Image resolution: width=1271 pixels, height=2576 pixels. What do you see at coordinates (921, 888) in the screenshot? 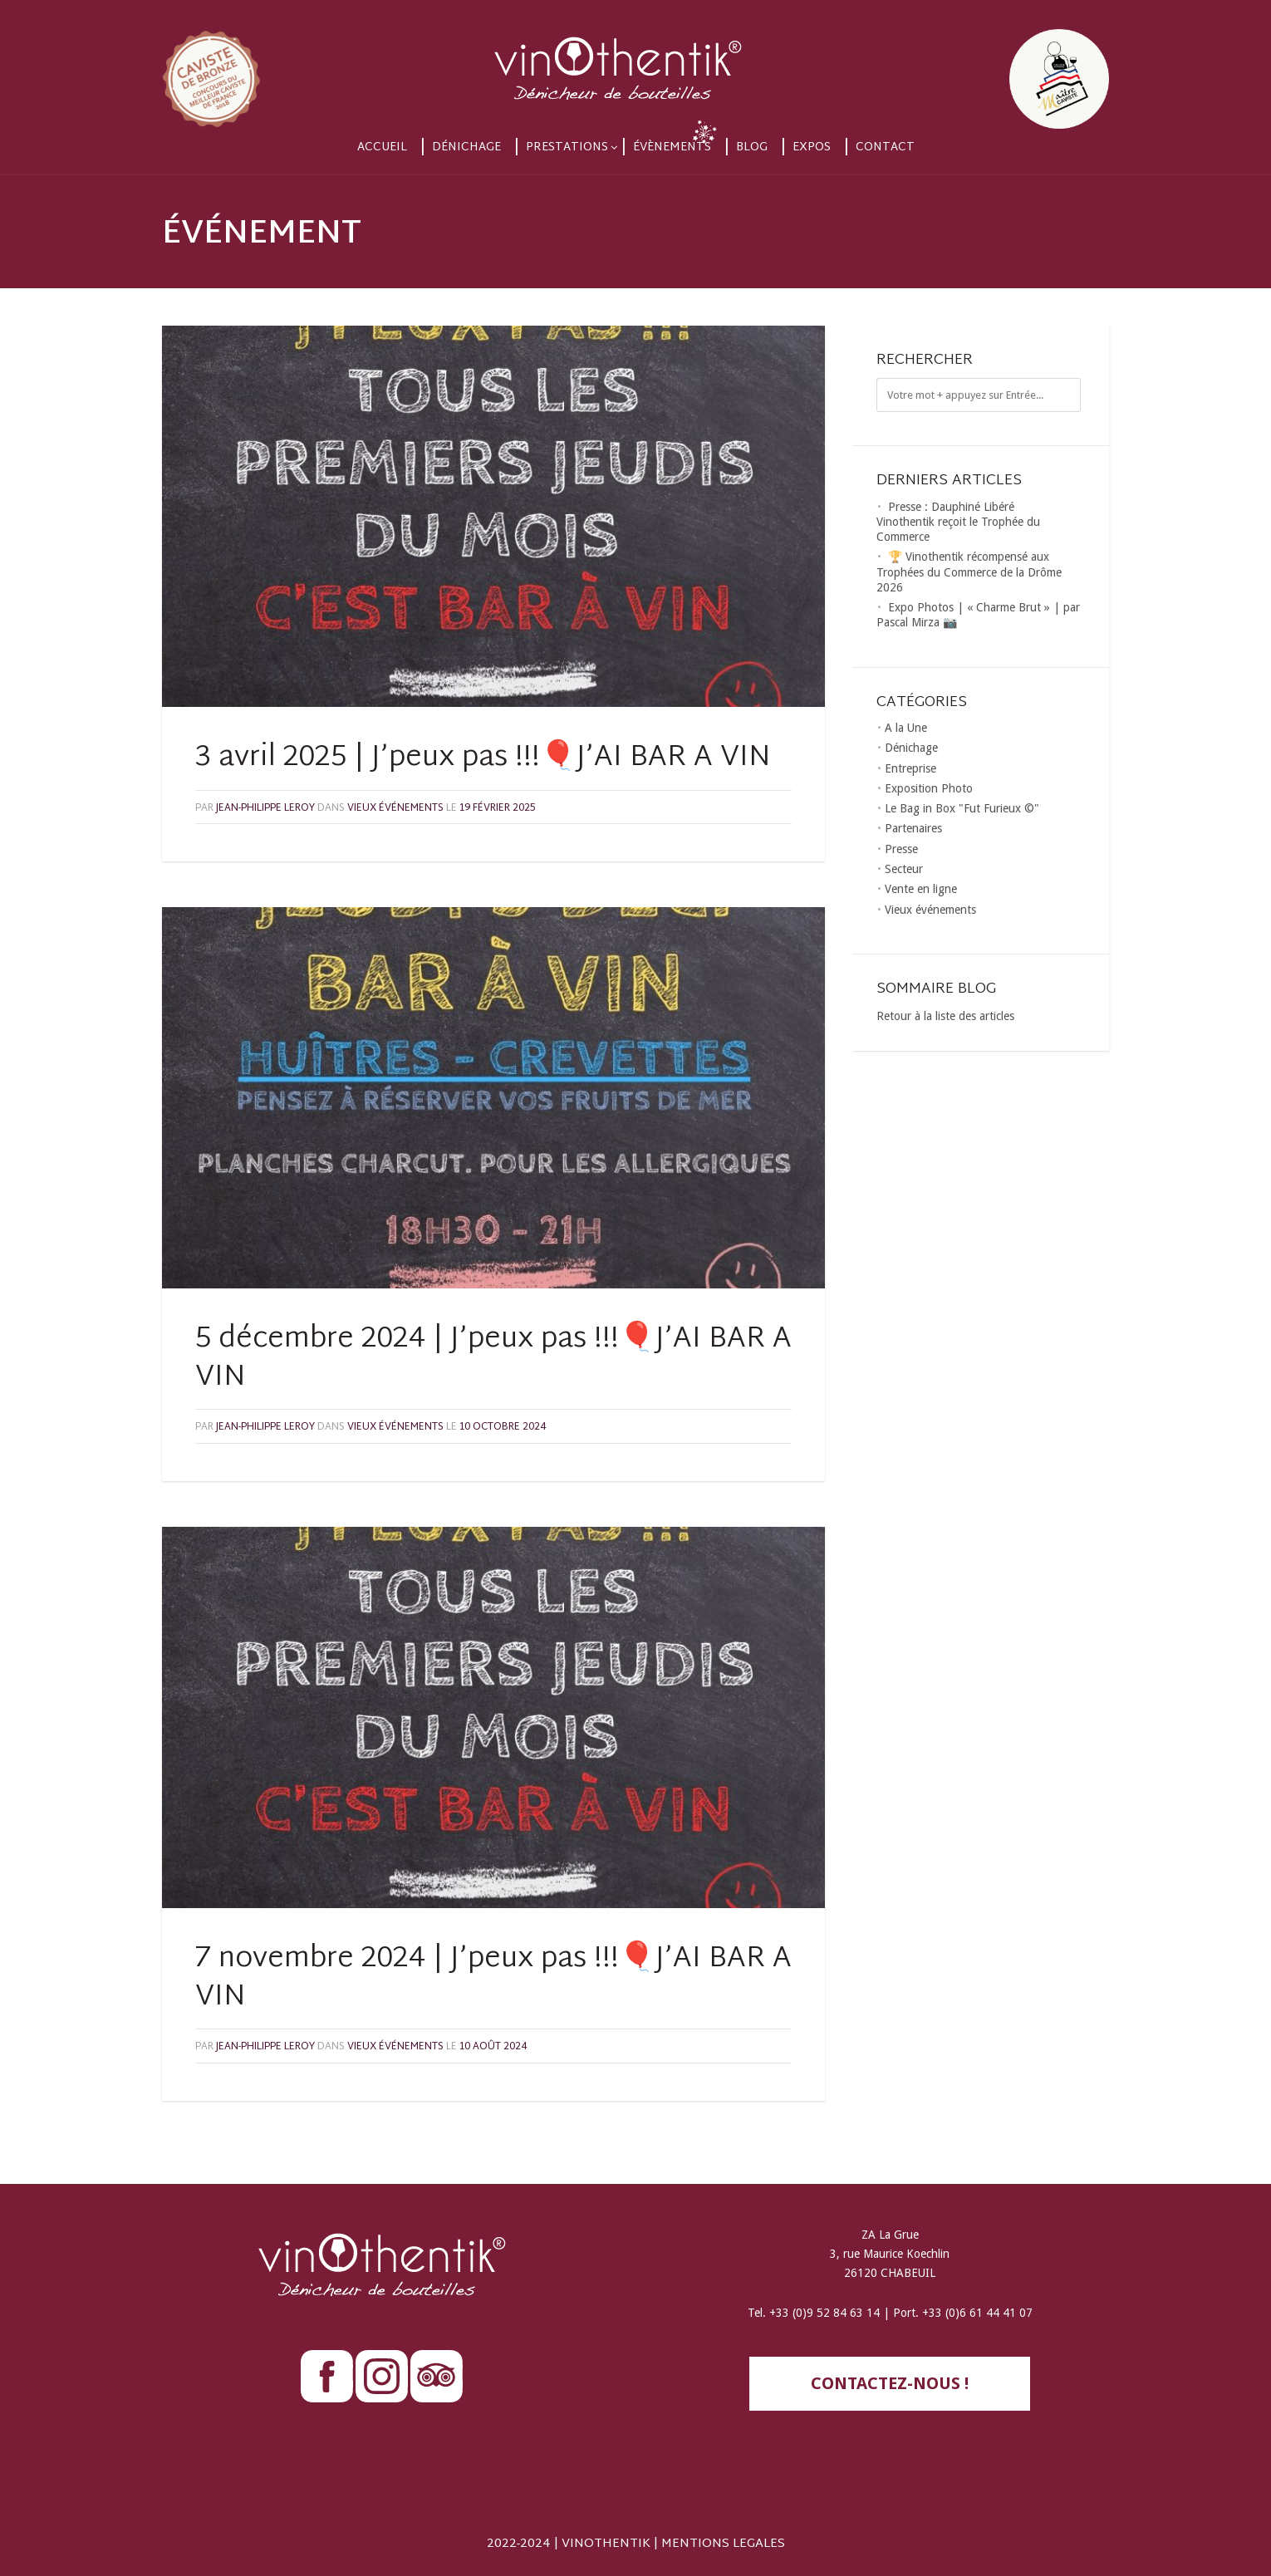
I see `Vente en ligne` at bounding box center [921, 888].